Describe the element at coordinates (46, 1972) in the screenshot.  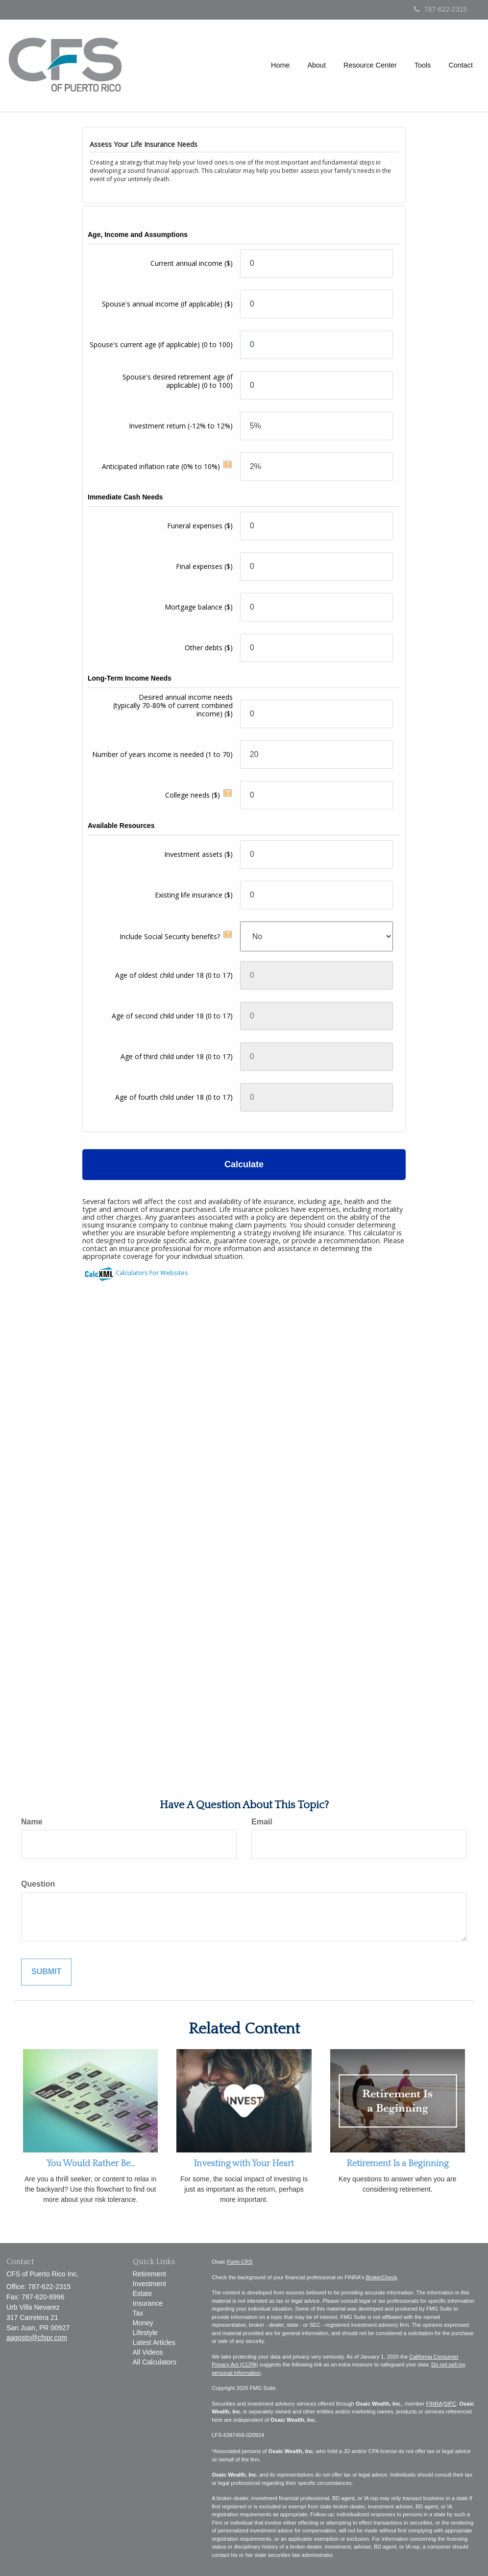
I see `[Submit form]` at that location.